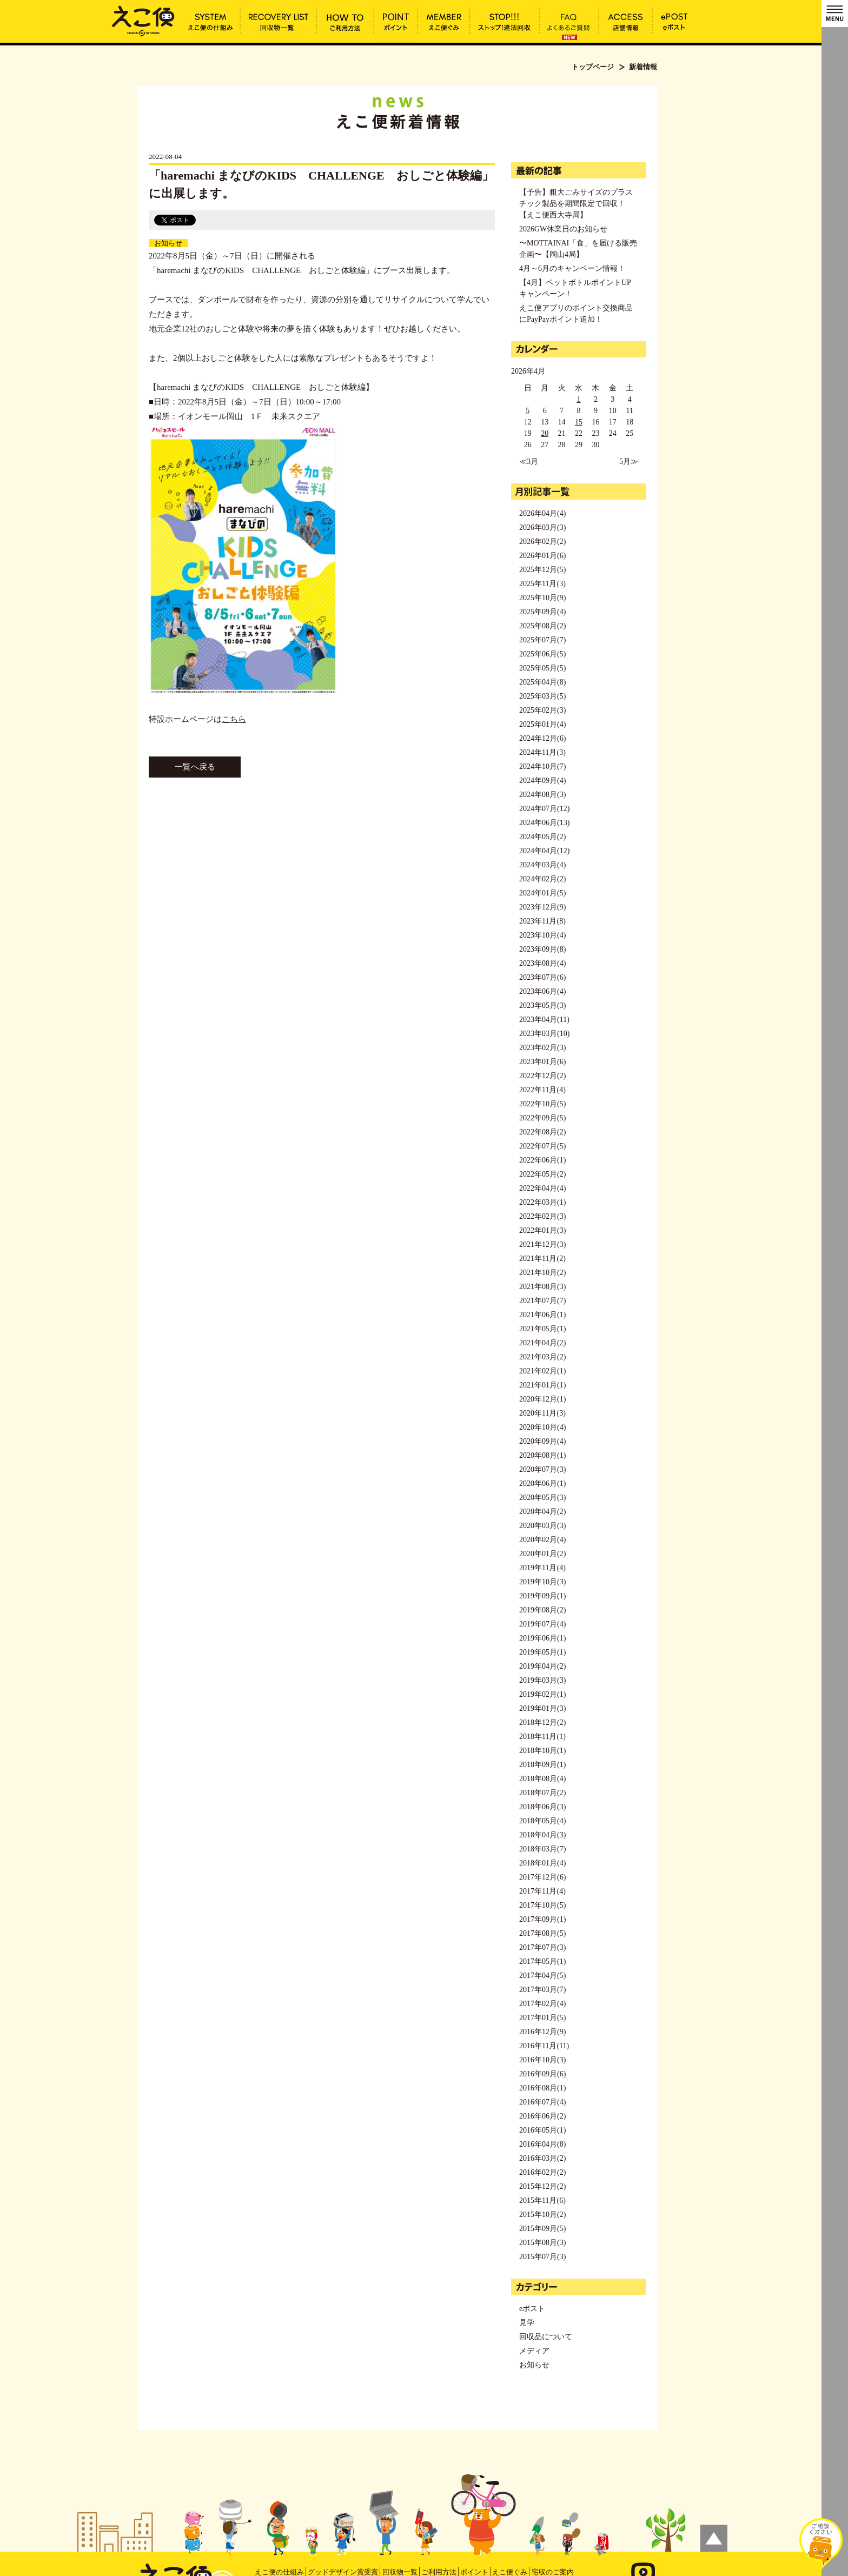  Describe the element at coordinates (542, 1526) in the screenshot. I see `2020年03月(3)` at that location.